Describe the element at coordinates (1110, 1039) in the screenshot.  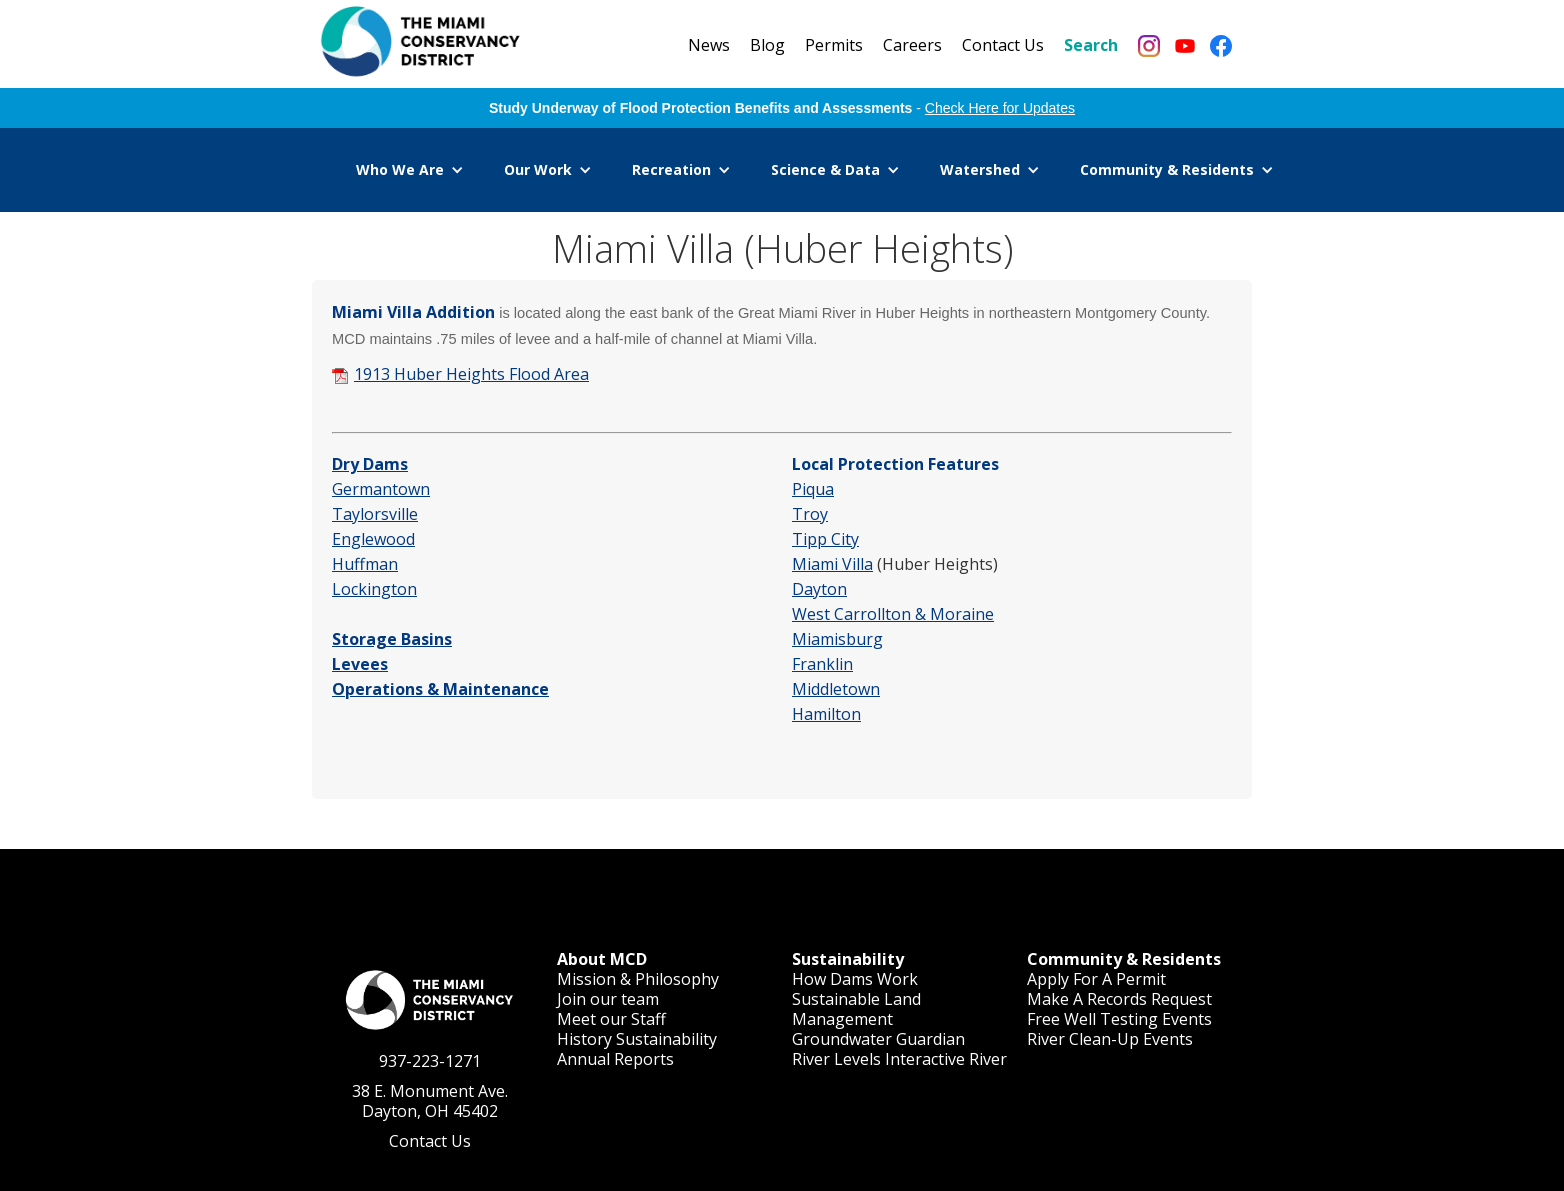
I see `River Clean-Up Events` at that location.